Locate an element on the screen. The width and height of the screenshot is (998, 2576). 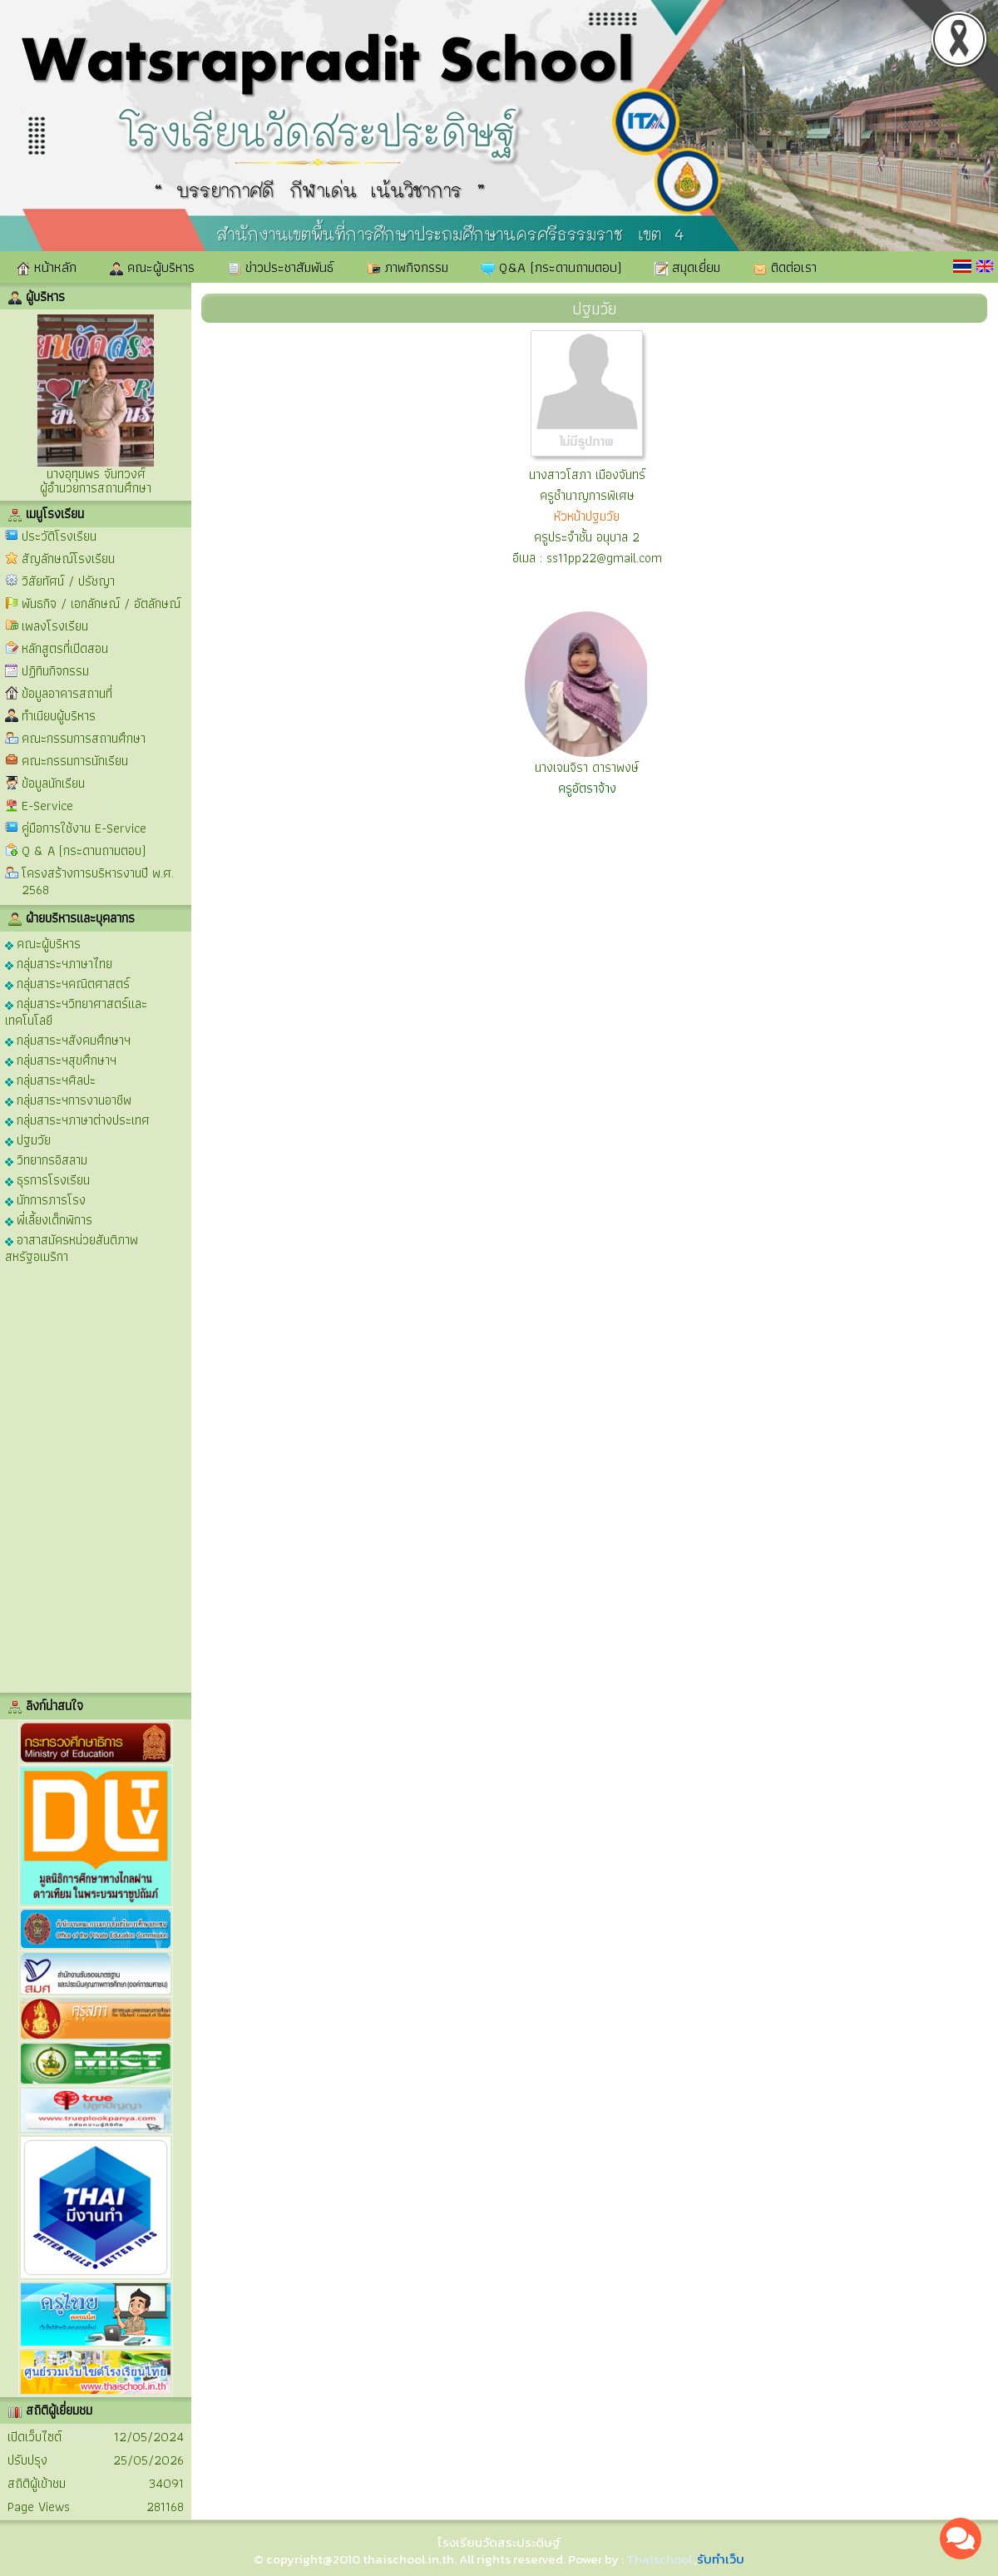
E-Service is located at coordinates (47, 805).